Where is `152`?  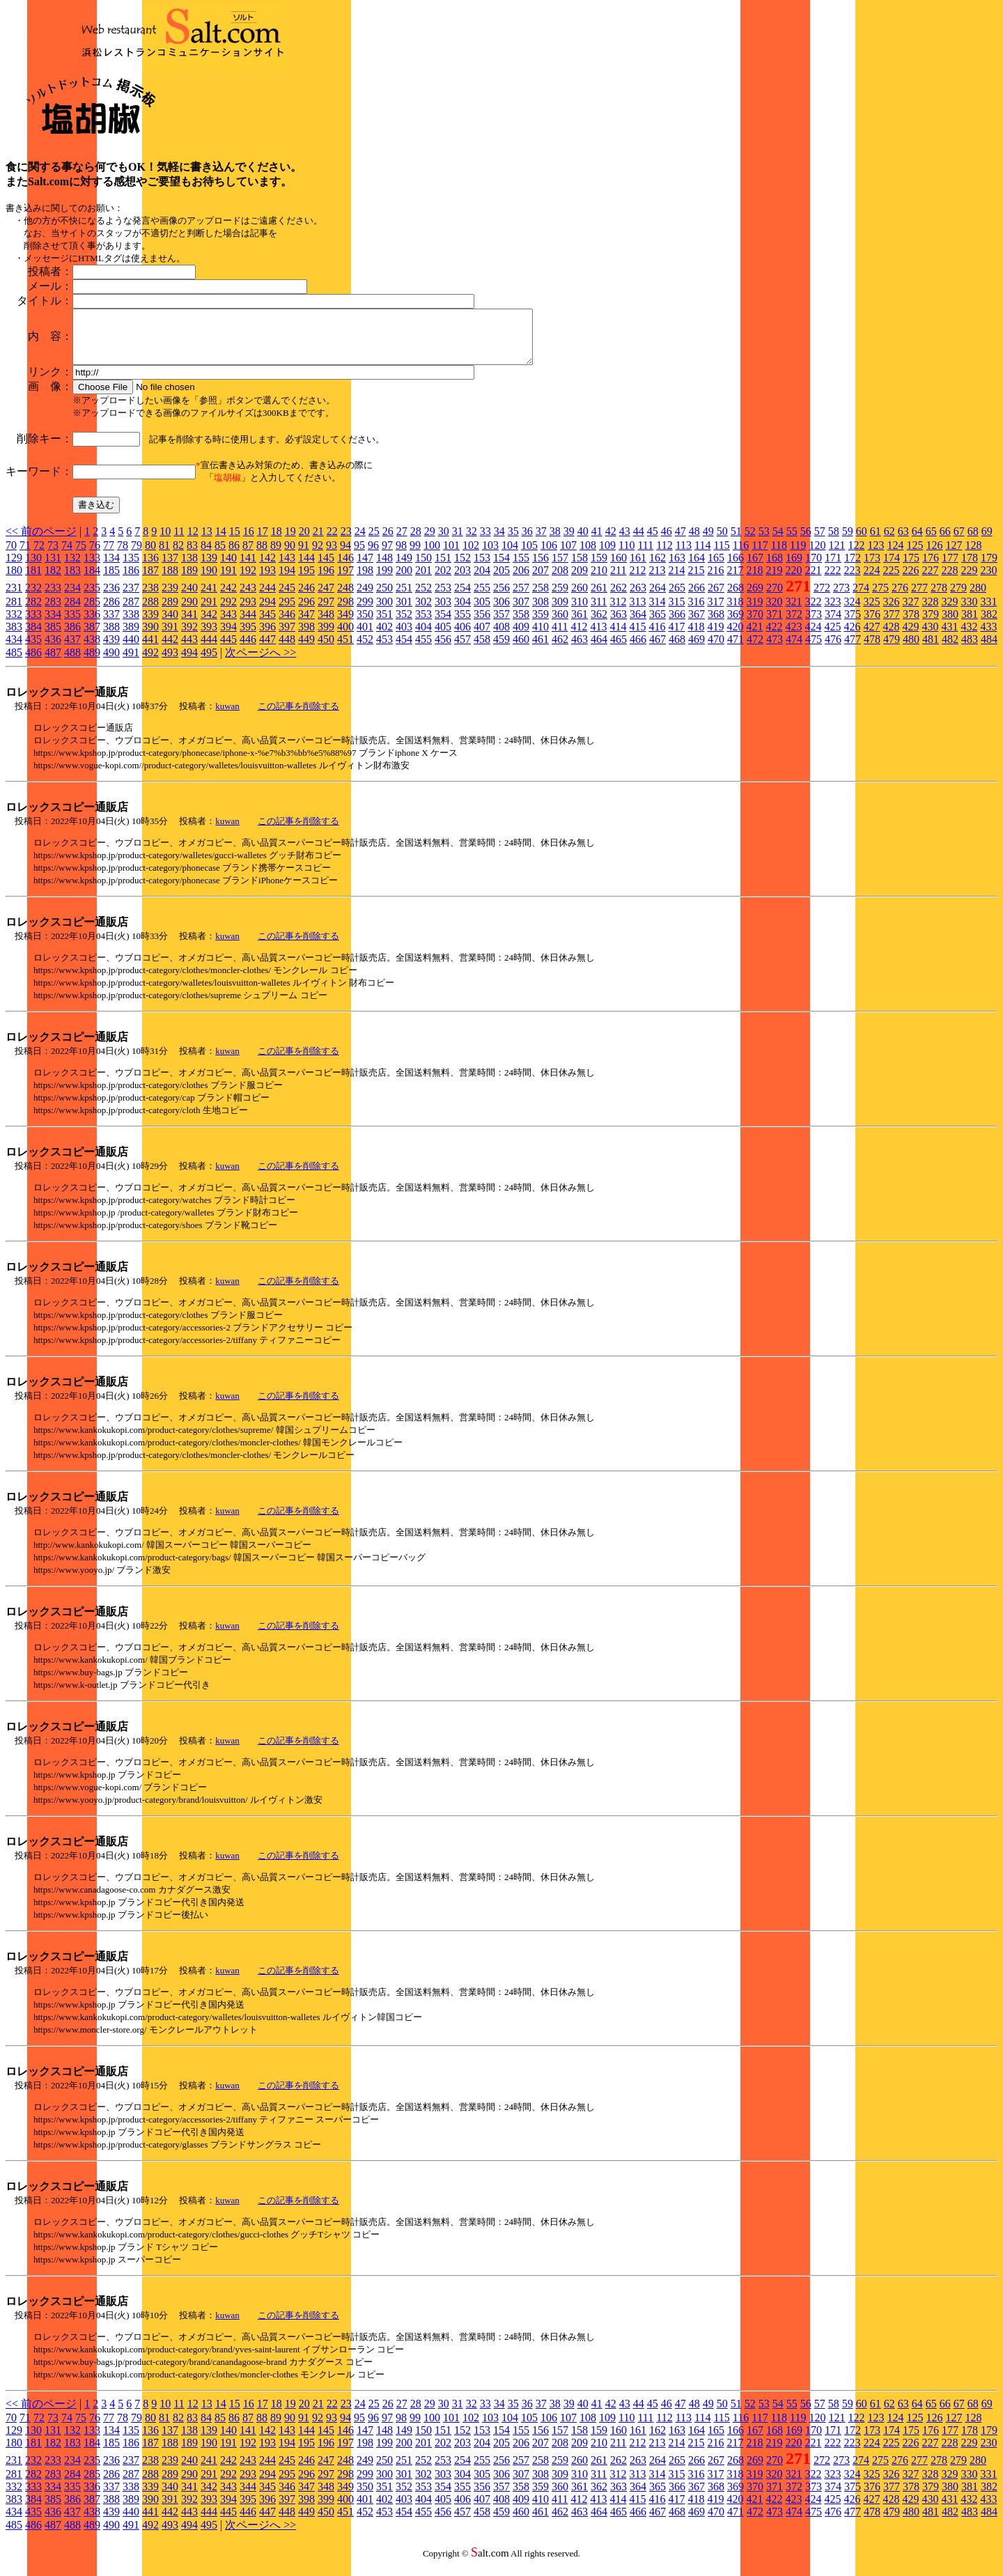
152 is located at coordinates (462, 568).